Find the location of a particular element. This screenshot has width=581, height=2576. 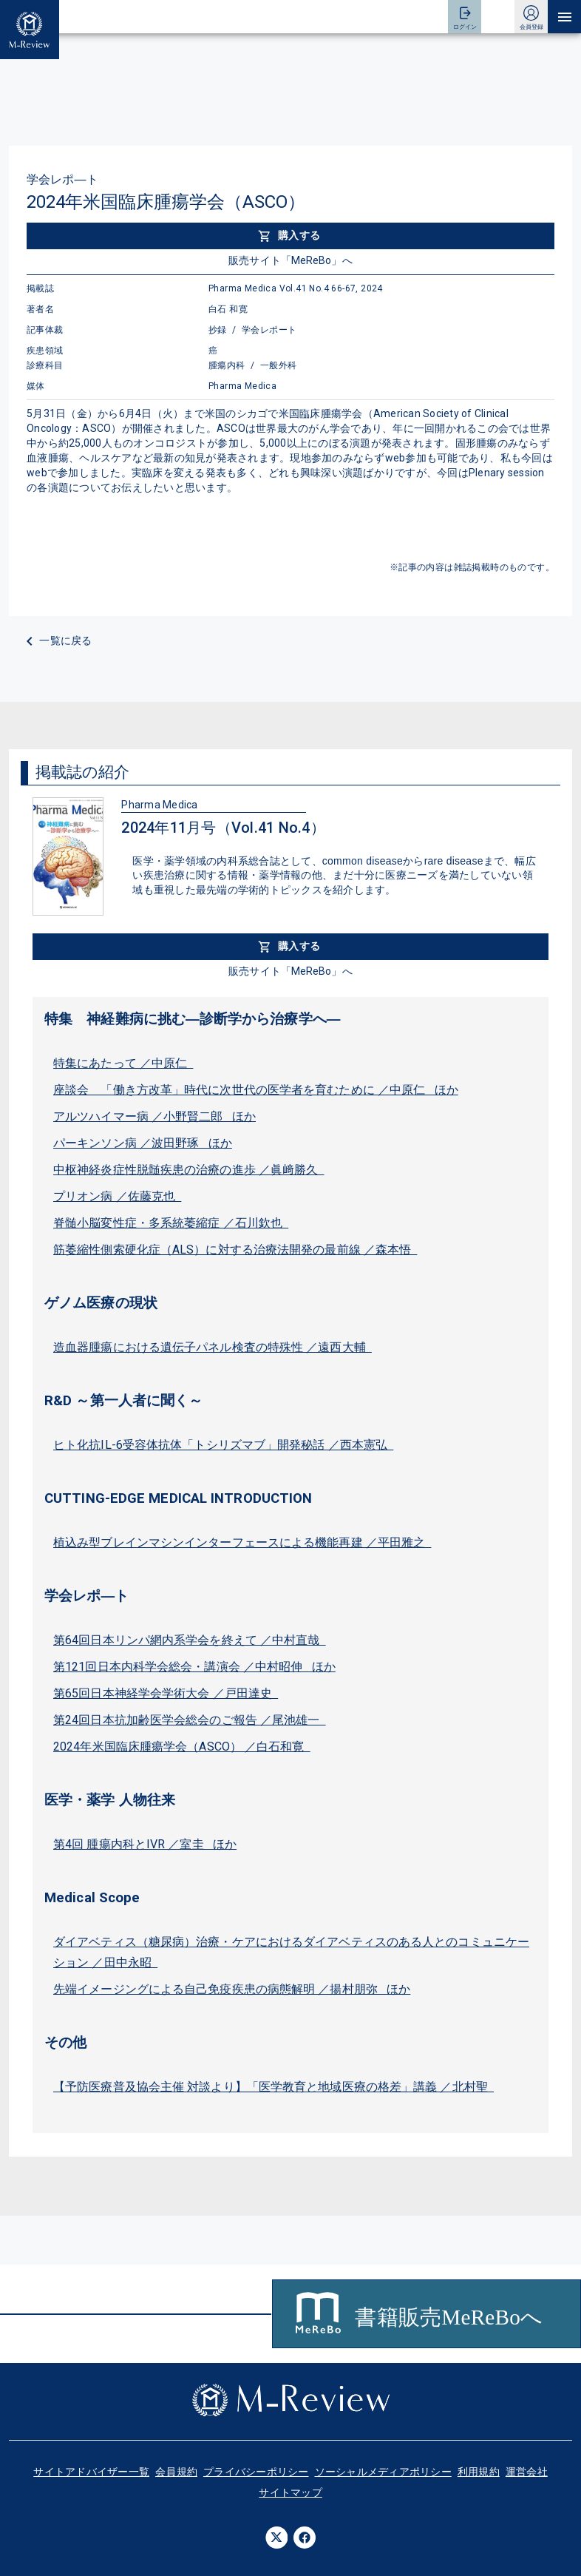

パーキンソン病 ／波田野琢 ほか is located at coordinates (142, 1143).